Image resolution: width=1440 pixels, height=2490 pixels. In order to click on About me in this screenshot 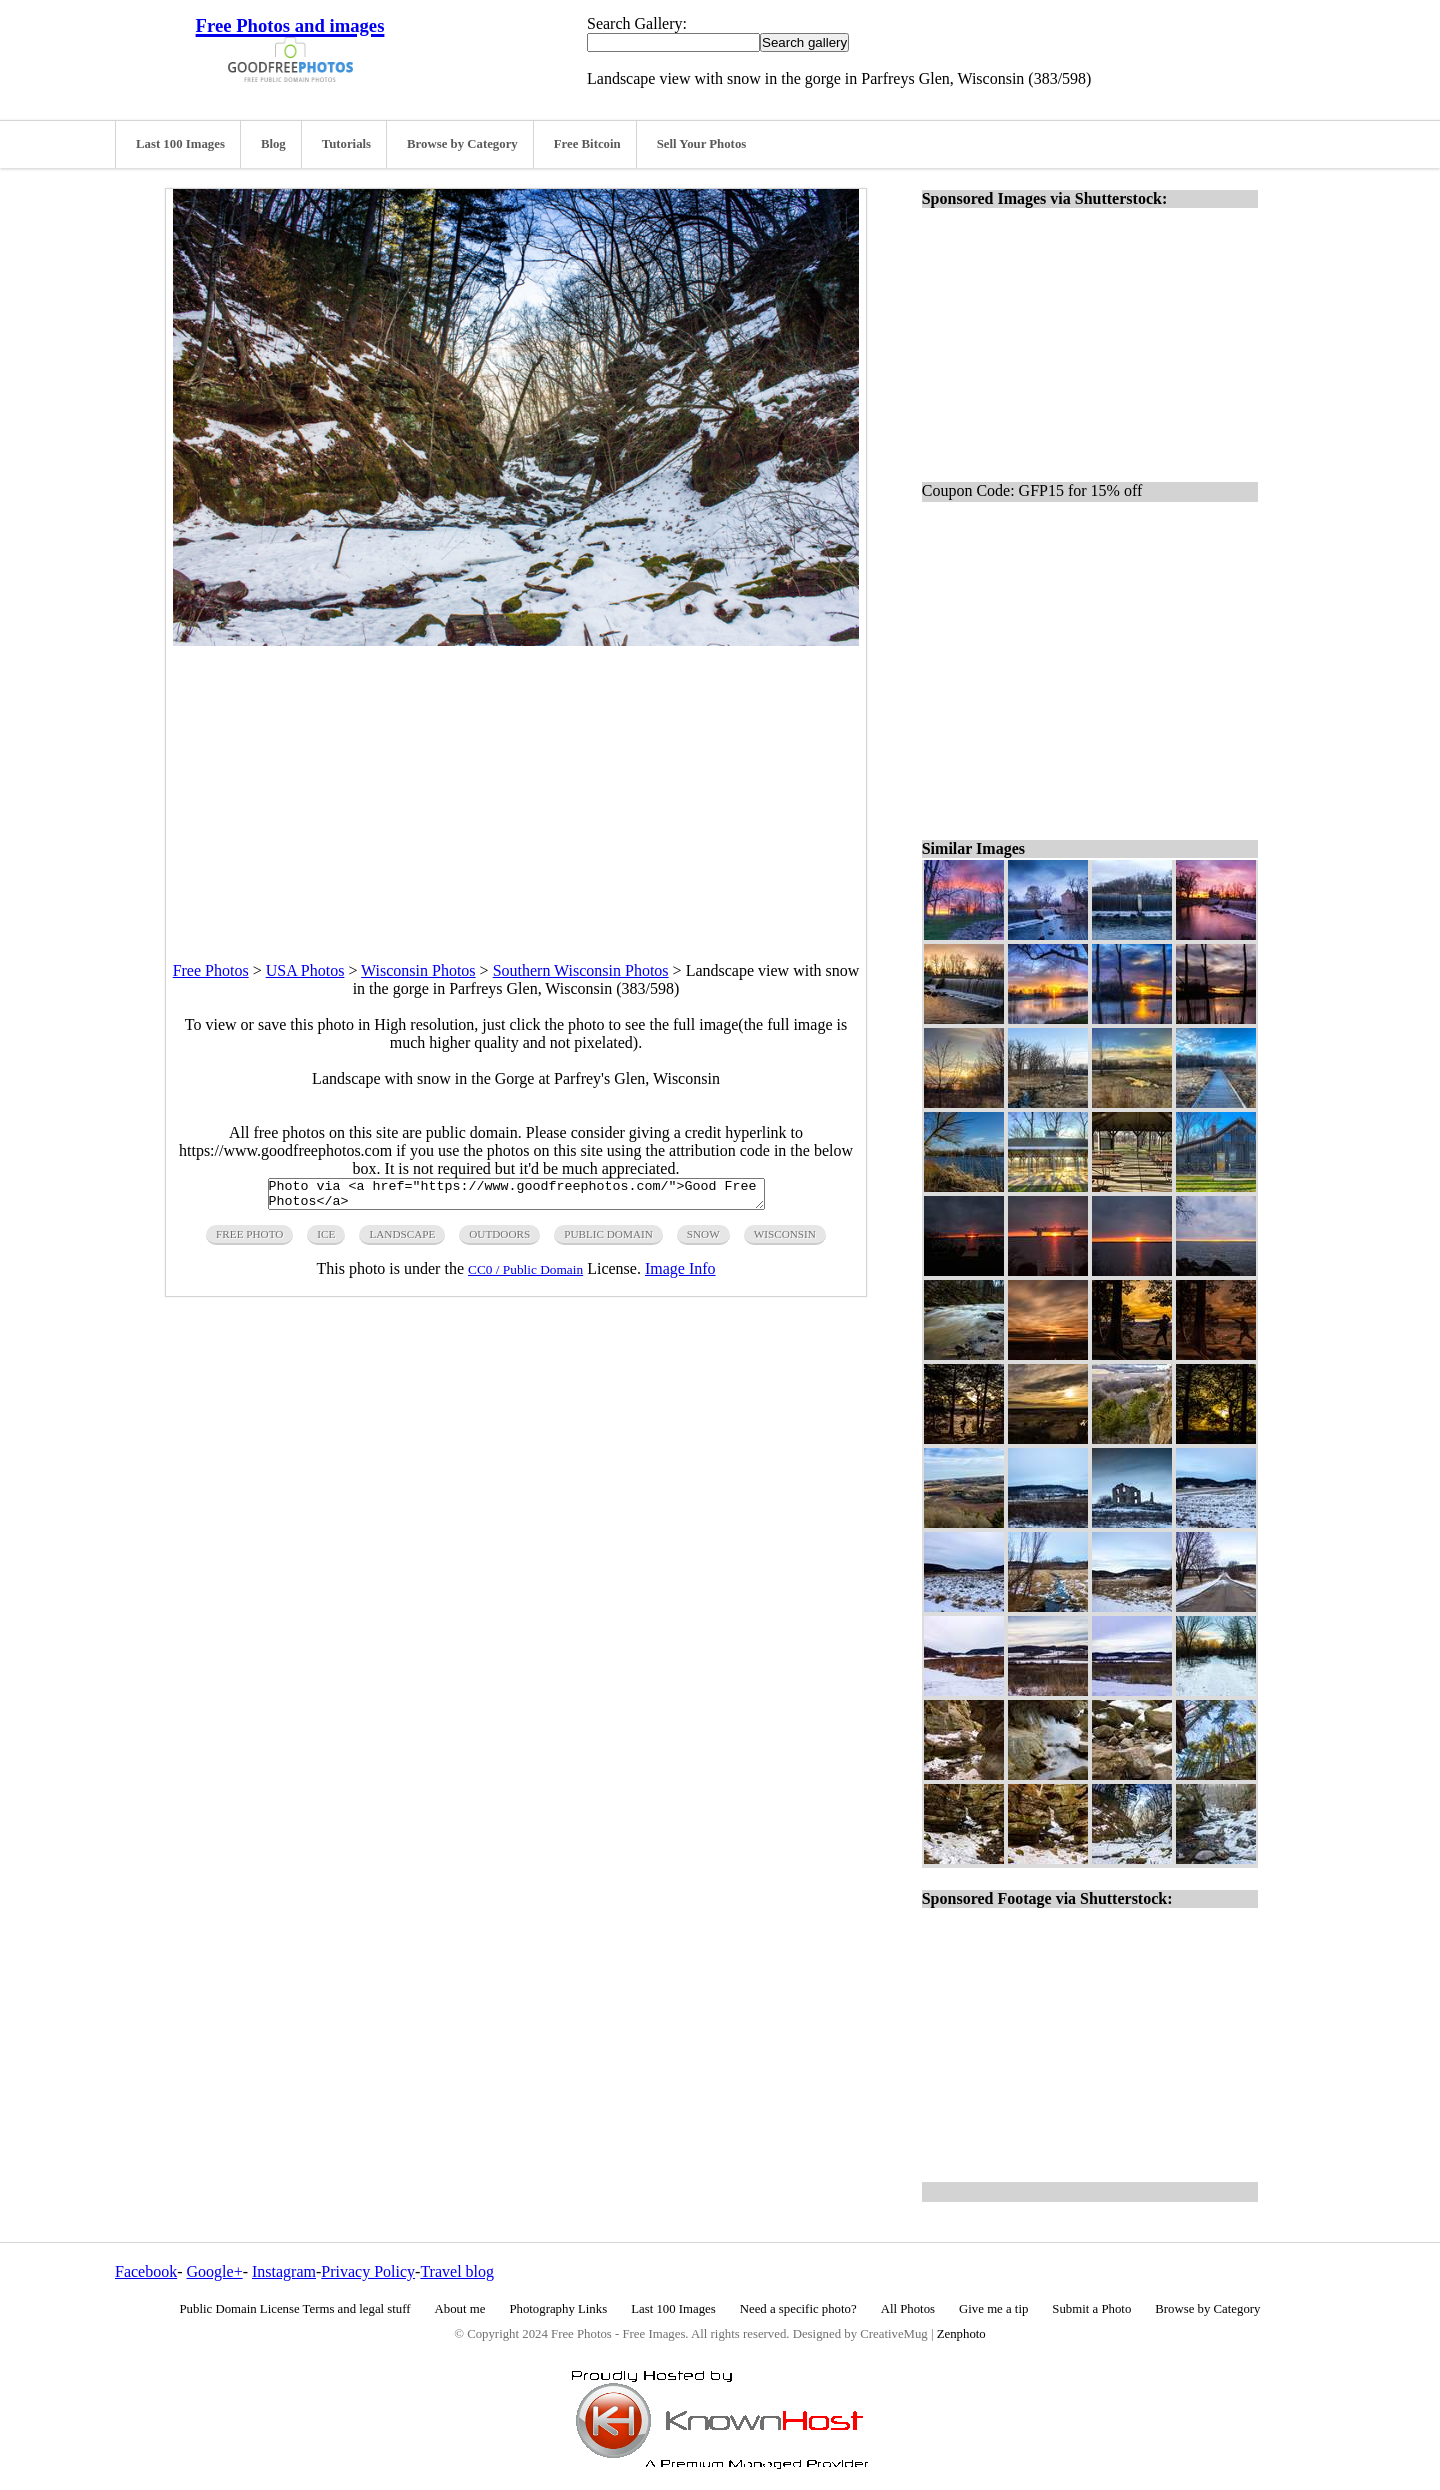, I will do `click(460, 2309)`.